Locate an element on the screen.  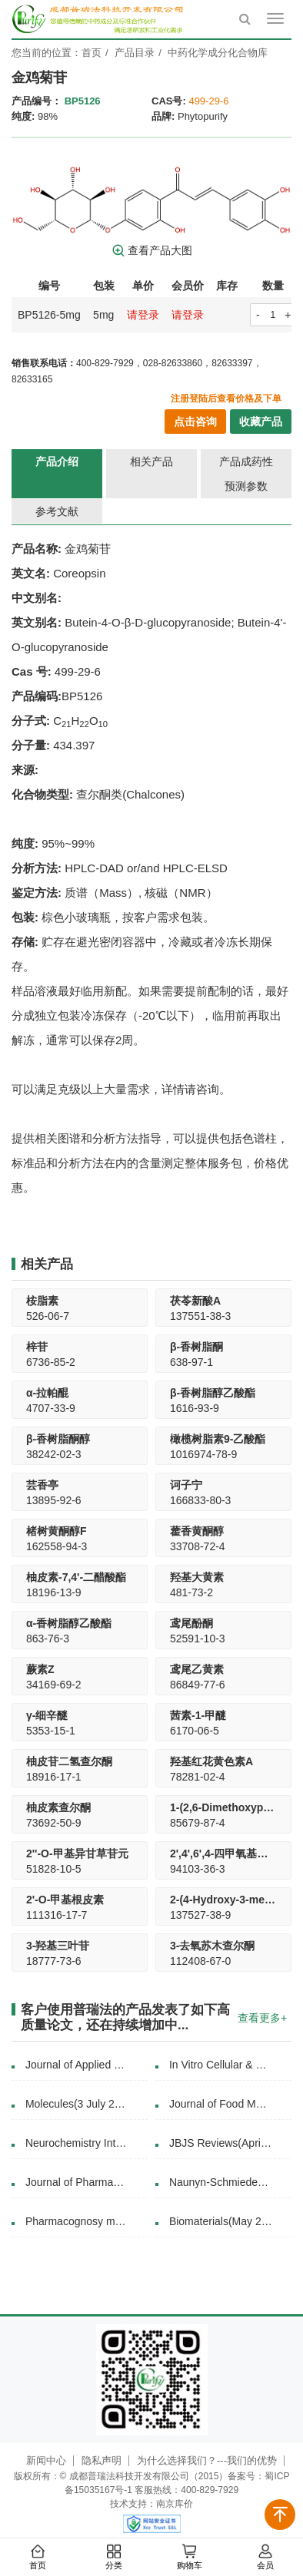
18916-17-1 is located at coordinates (54, 1777).